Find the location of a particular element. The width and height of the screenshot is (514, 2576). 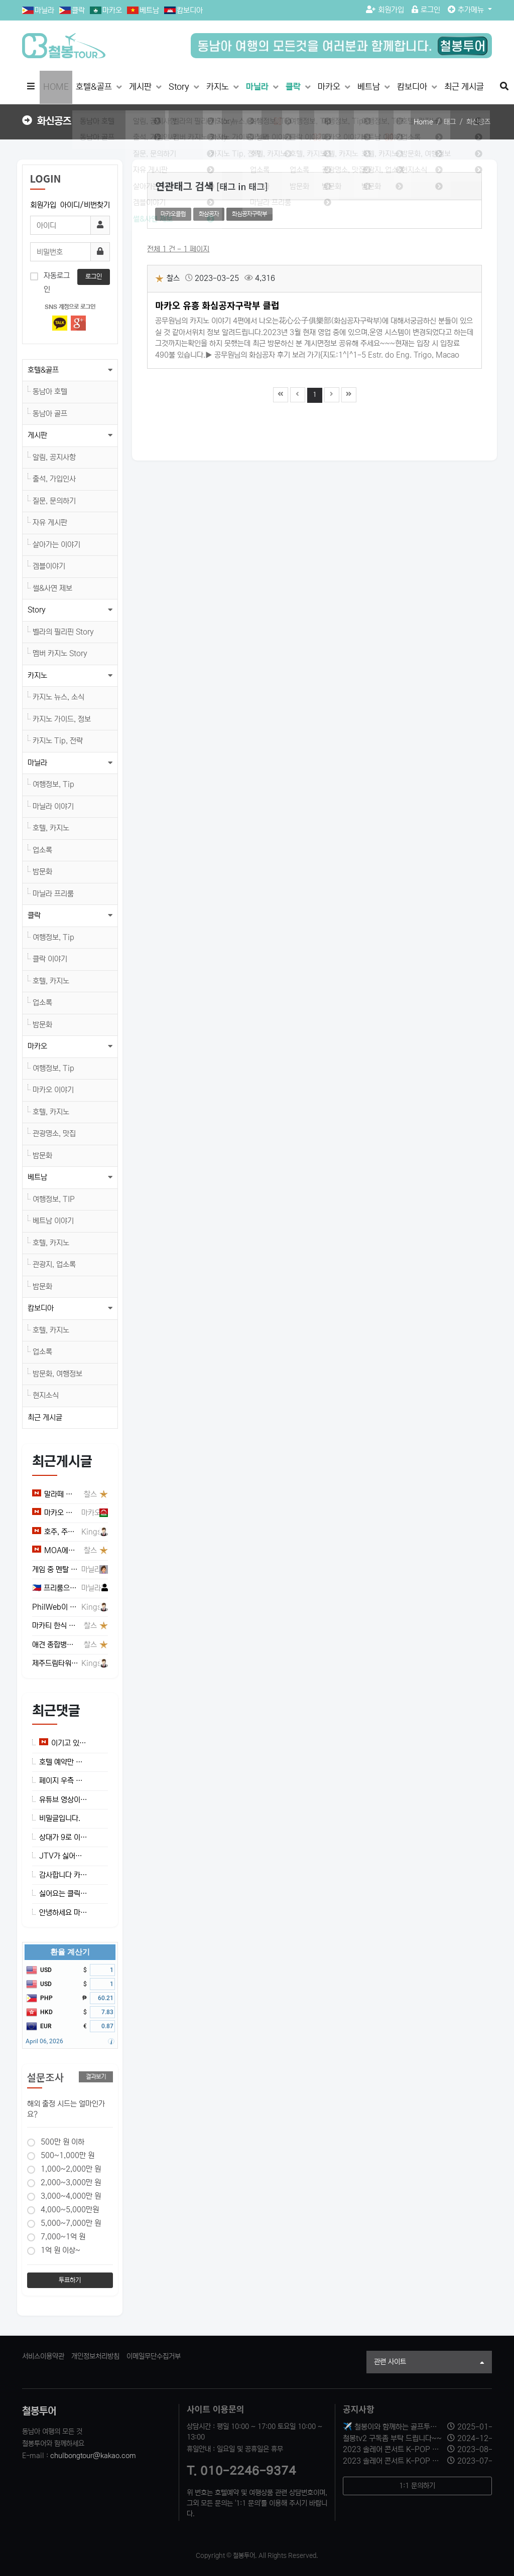

질문, 문의하기 is located at coordinates (54, 501).